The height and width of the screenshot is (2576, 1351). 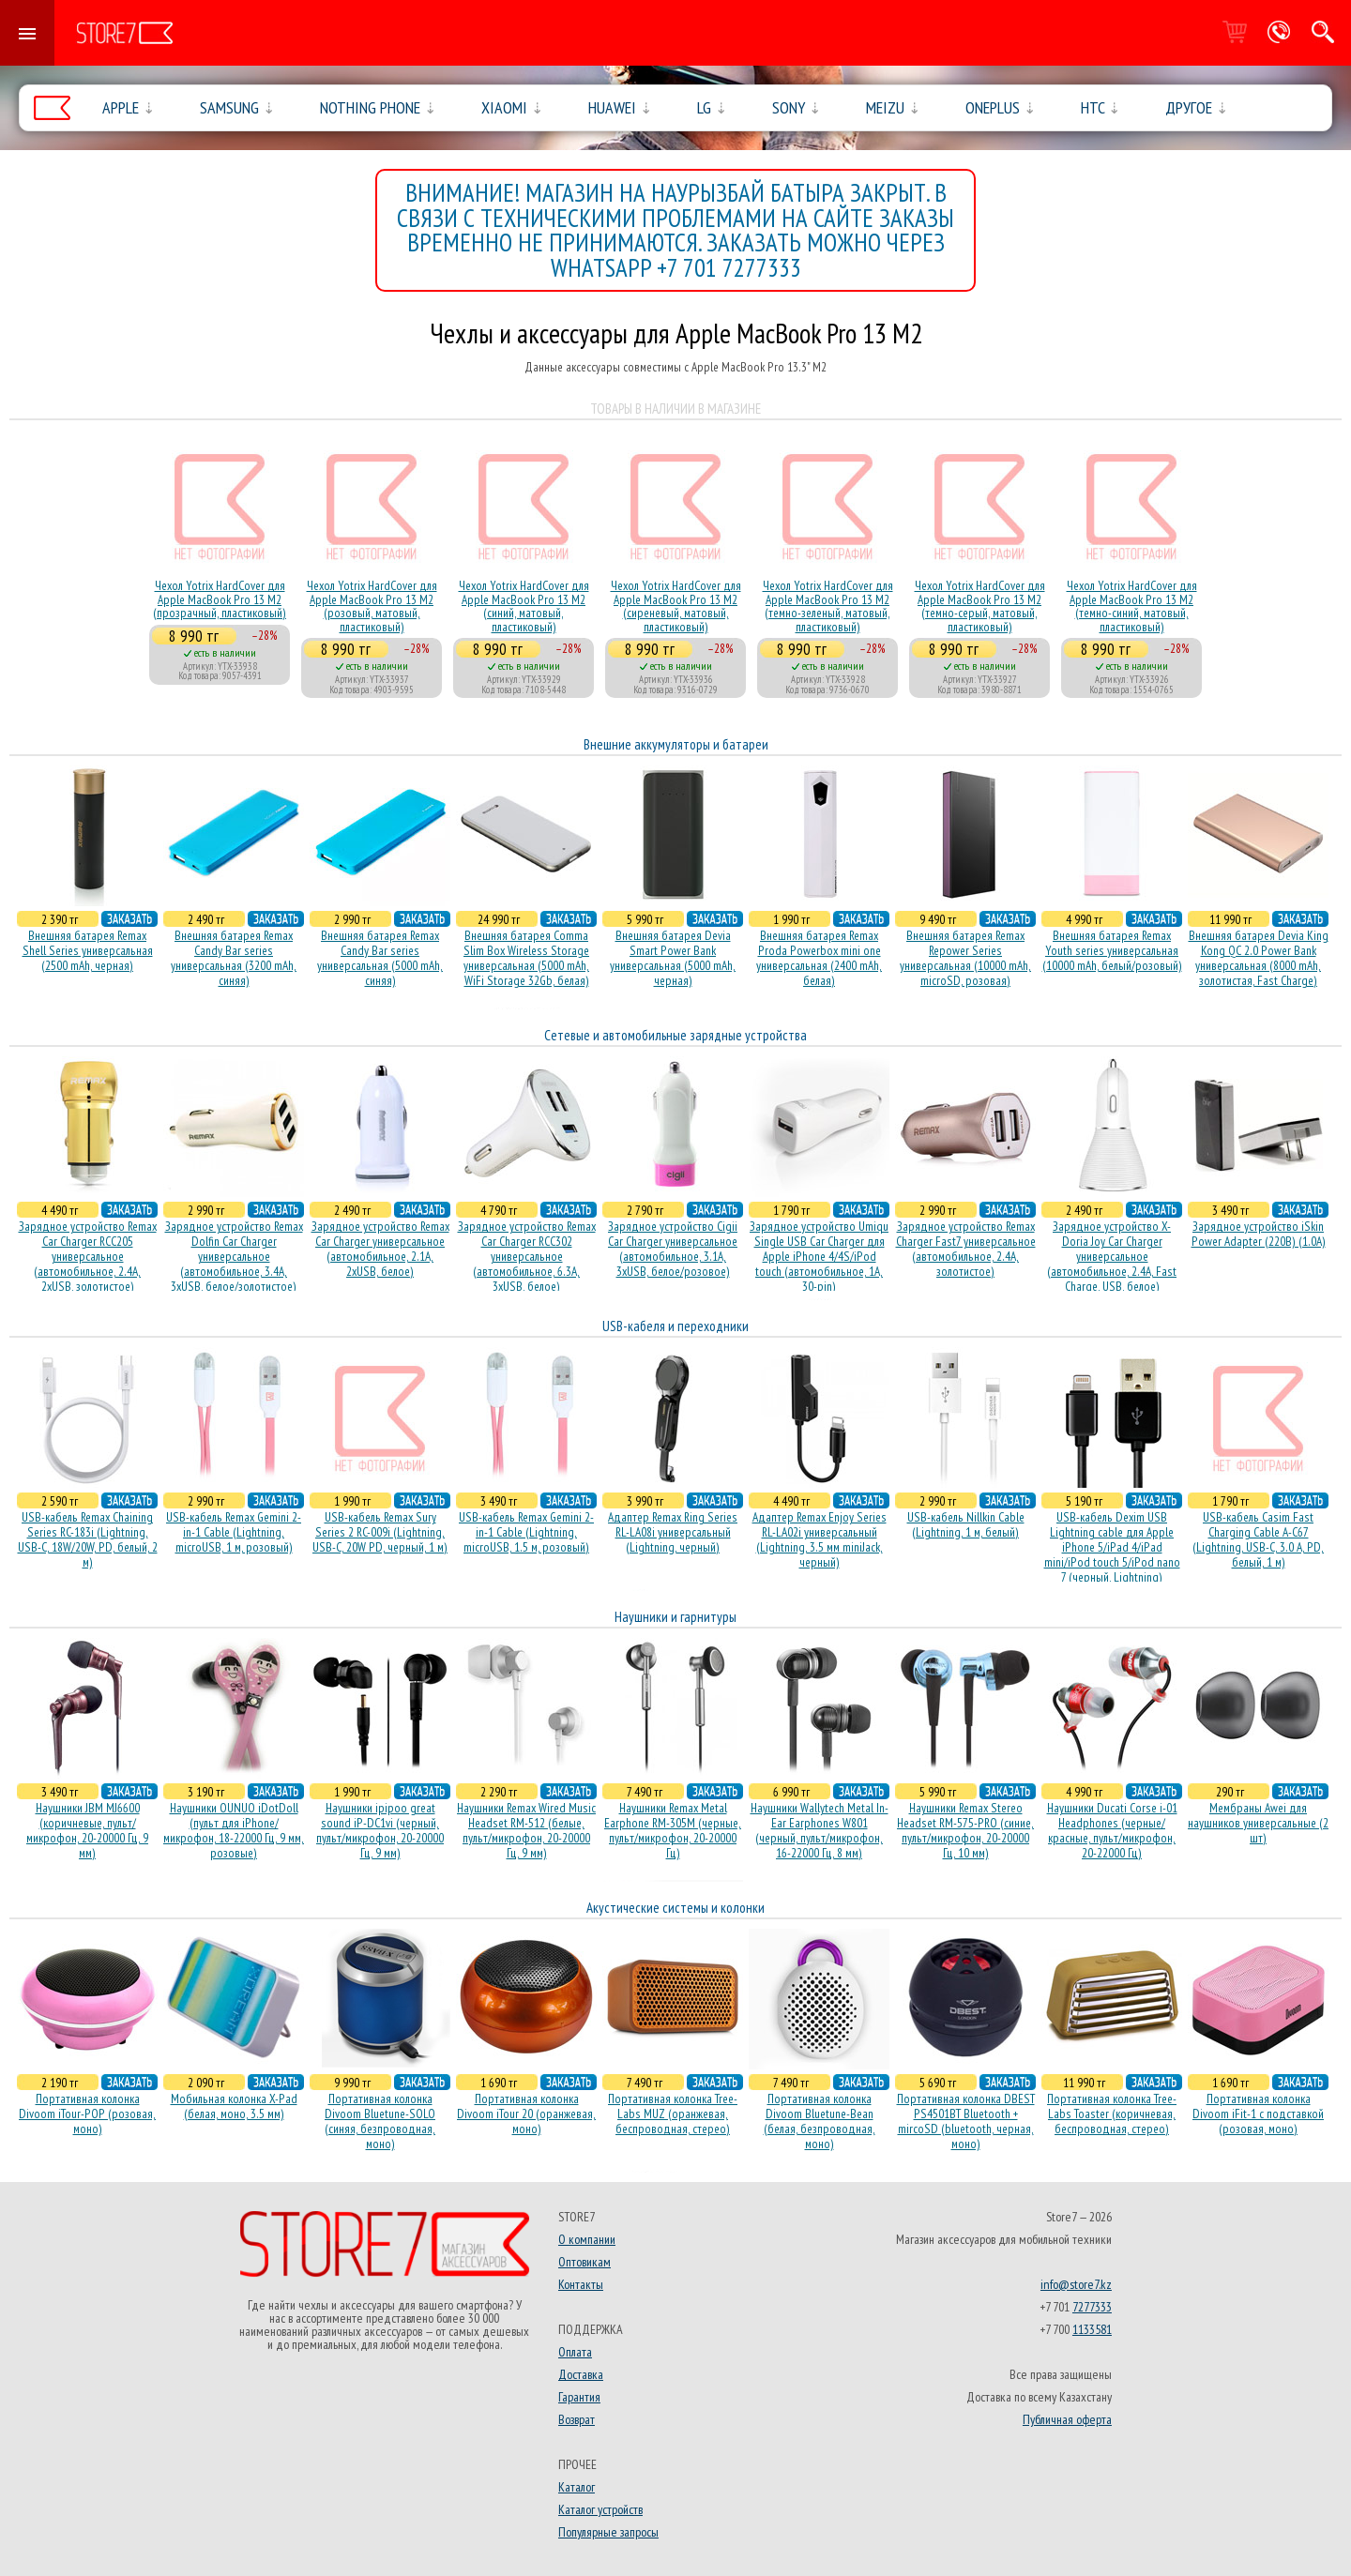 What do you see at coordinates (527, 1256) in the screenshot?
I see `Зарядное устройство Remax Car Charger RCC302 универсальное (автомобильное, 6.3A, 3xUSB, белое)` at bounding box center [527, 1256].